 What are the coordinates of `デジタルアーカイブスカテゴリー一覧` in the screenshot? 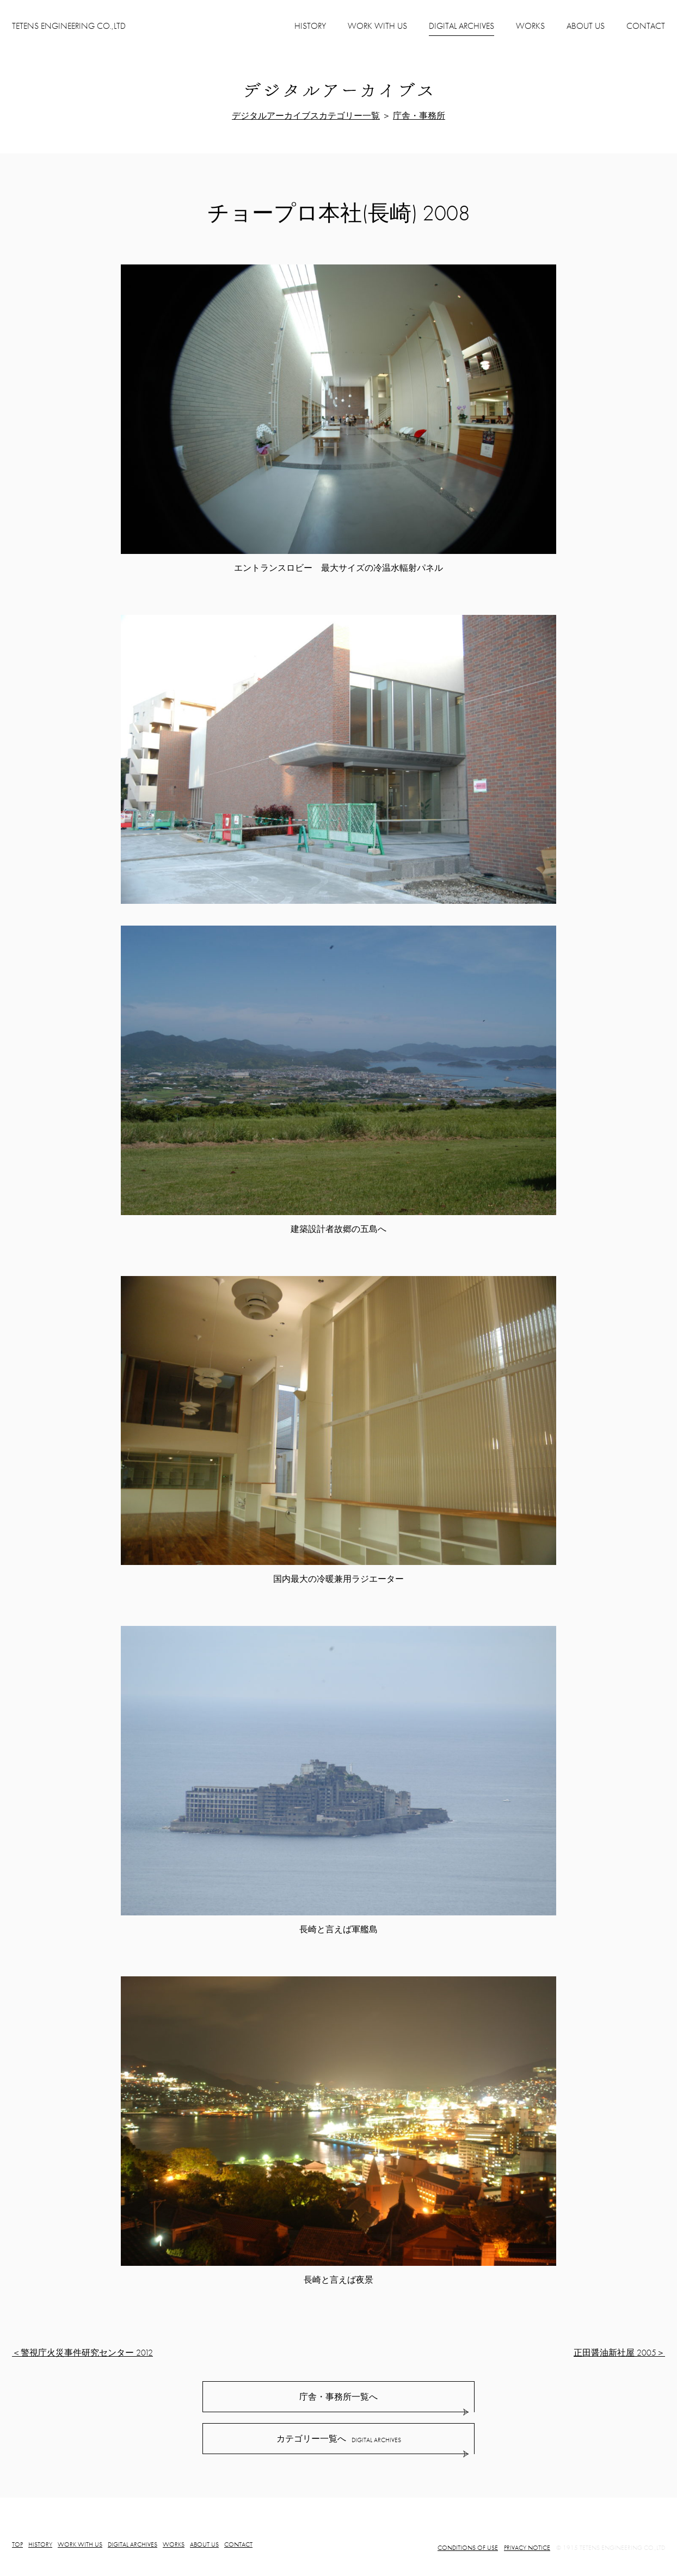 It's located at (306, 115).